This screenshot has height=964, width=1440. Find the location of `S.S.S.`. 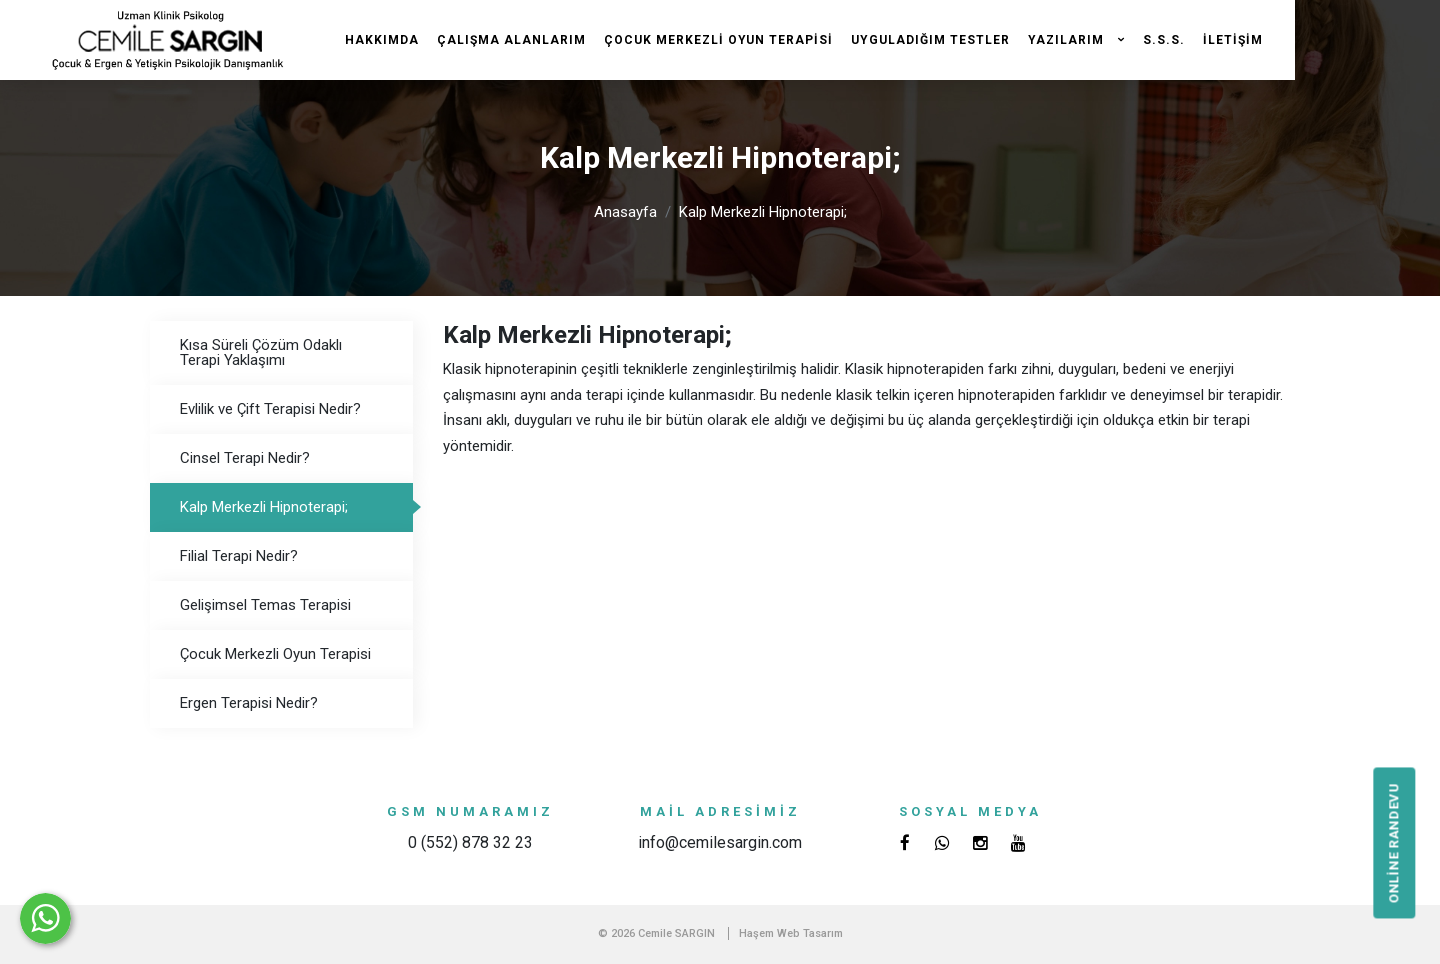

S.S.S. is located at coordinates (1164, 40).